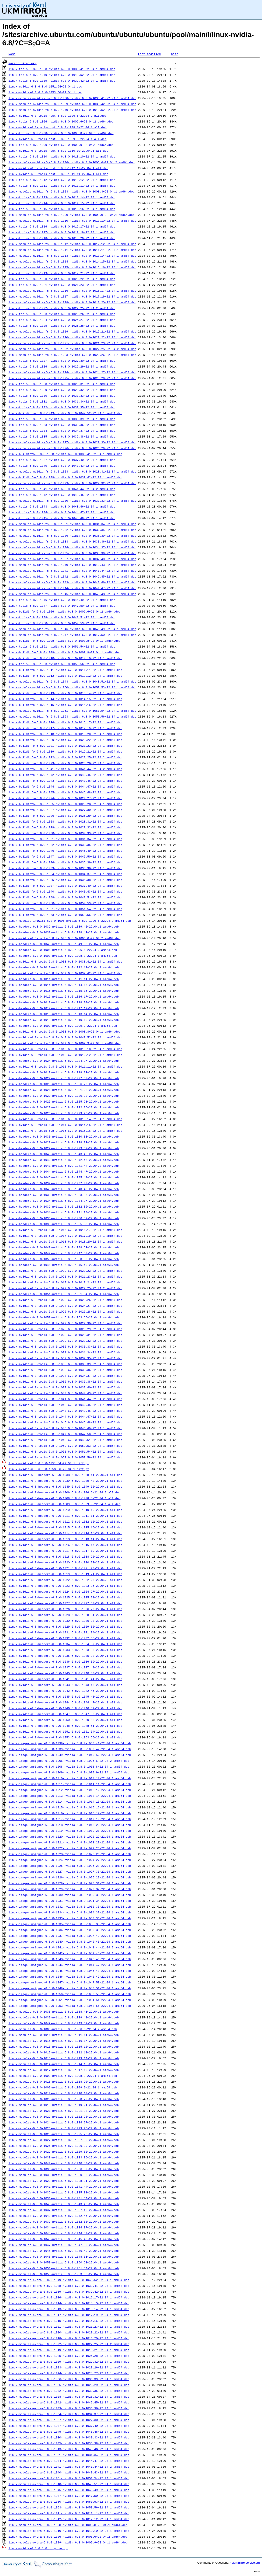 This screenshot has width=262, height=2576. What do you see at coordinates (70, 1901) in the screenshot?
I see `linux-image-unsigned-6.8.0-1031-nvidia_6.8.0-1031.34~22.04.1_amd64.deb` at bounding box center [70, 1901].